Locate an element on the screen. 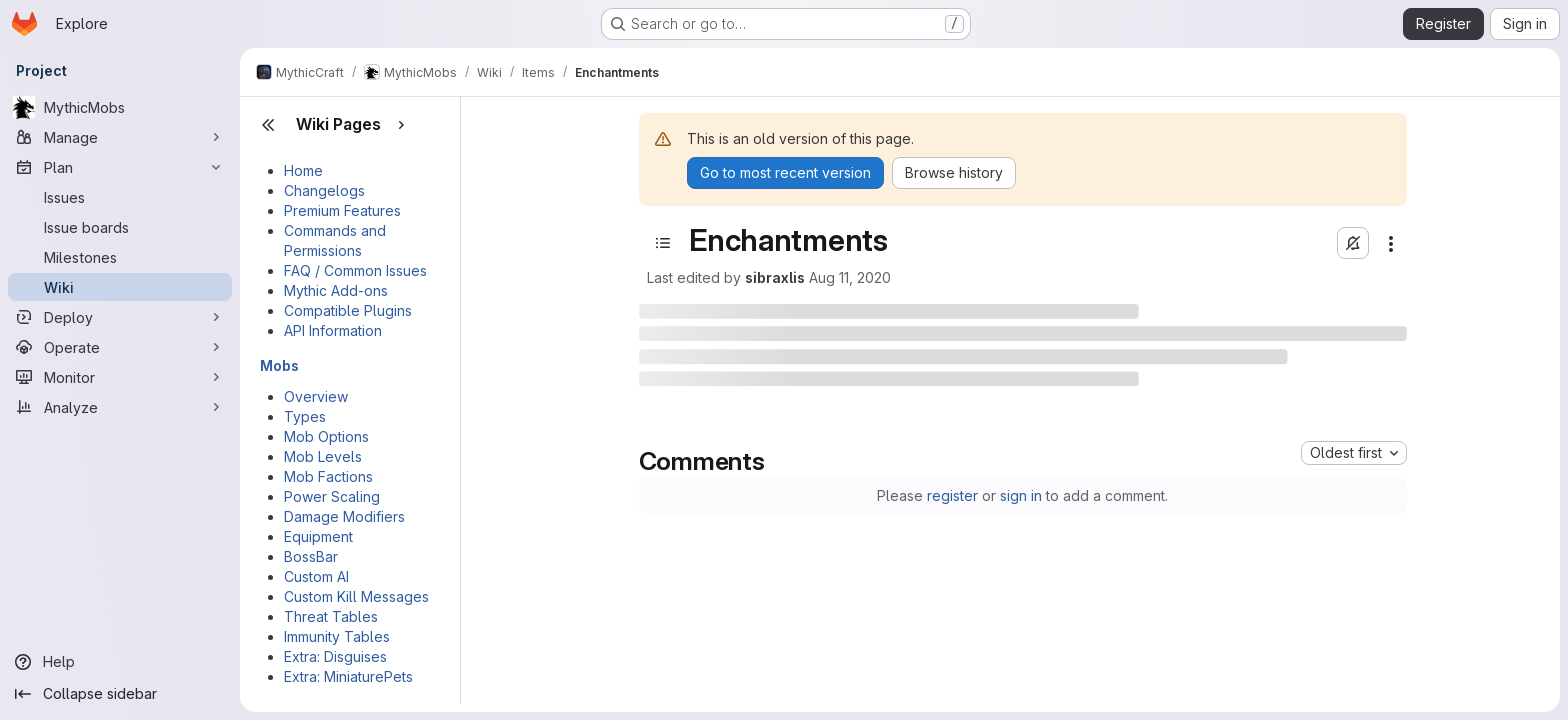 This screenshot has height=720, width=1568. [Manage] is located at coordinates (120, 137).